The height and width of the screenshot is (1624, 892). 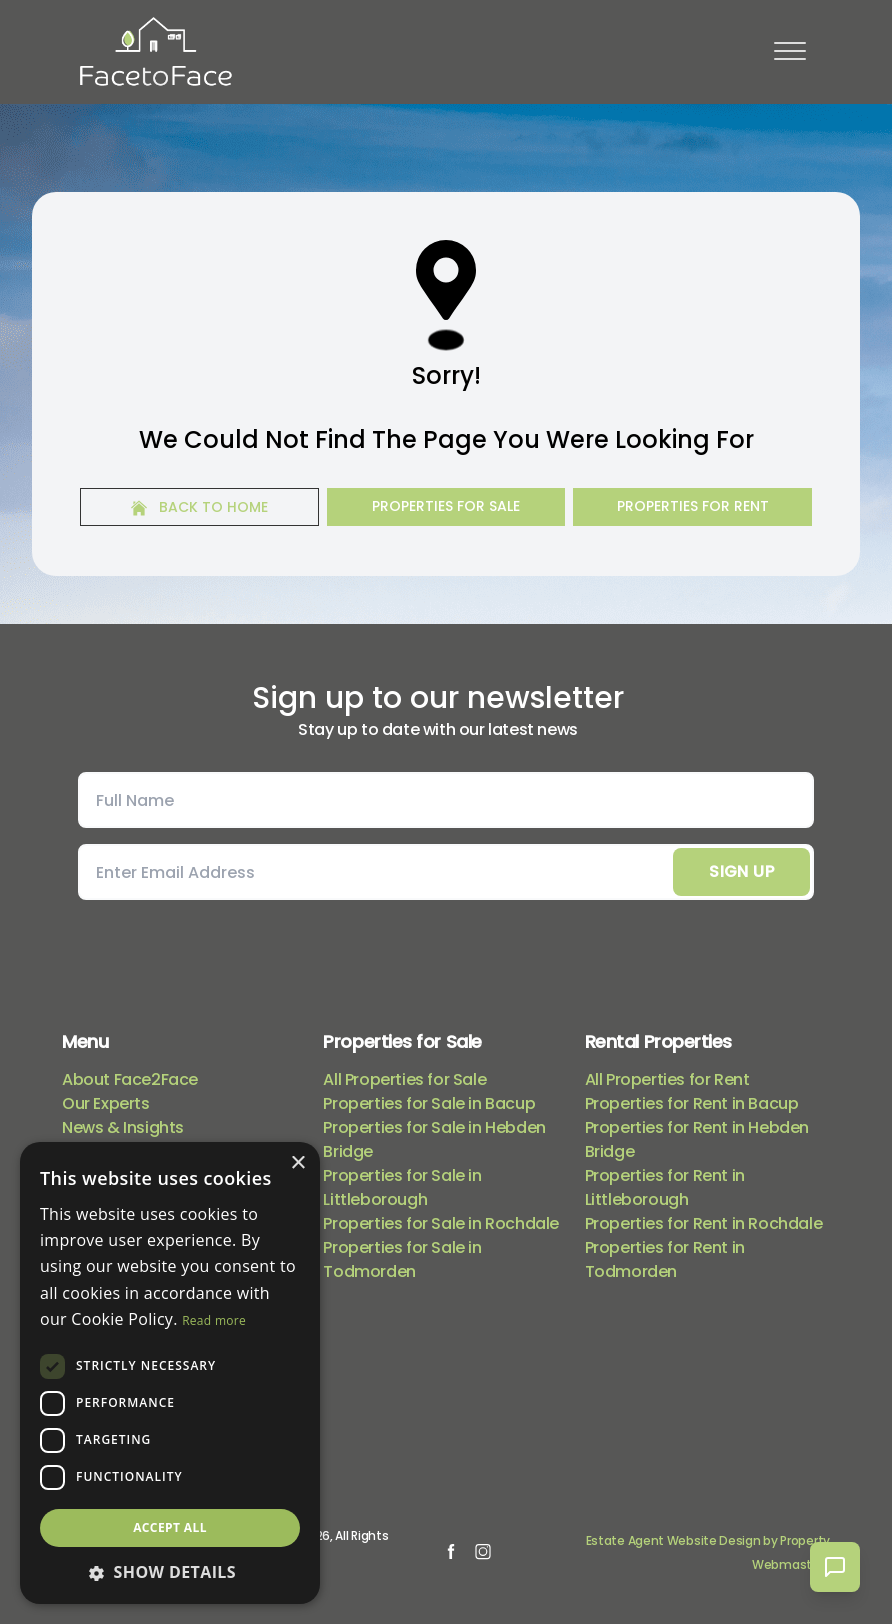 What do you see at coordinates (667, 1079) in the screenshot?
I see `All Properties for Rent` at bounding box center [667, 1079].